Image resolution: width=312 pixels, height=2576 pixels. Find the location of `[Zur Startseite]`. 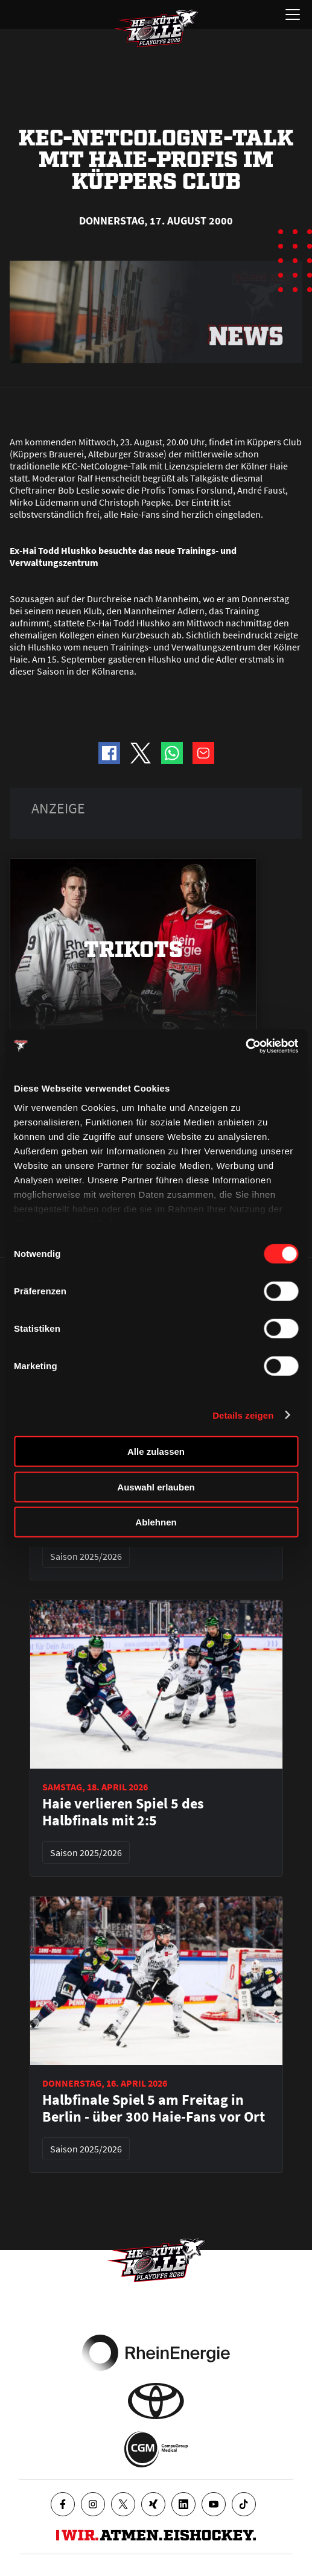

[Zur Startseite] is located at coordinates (156, 28).